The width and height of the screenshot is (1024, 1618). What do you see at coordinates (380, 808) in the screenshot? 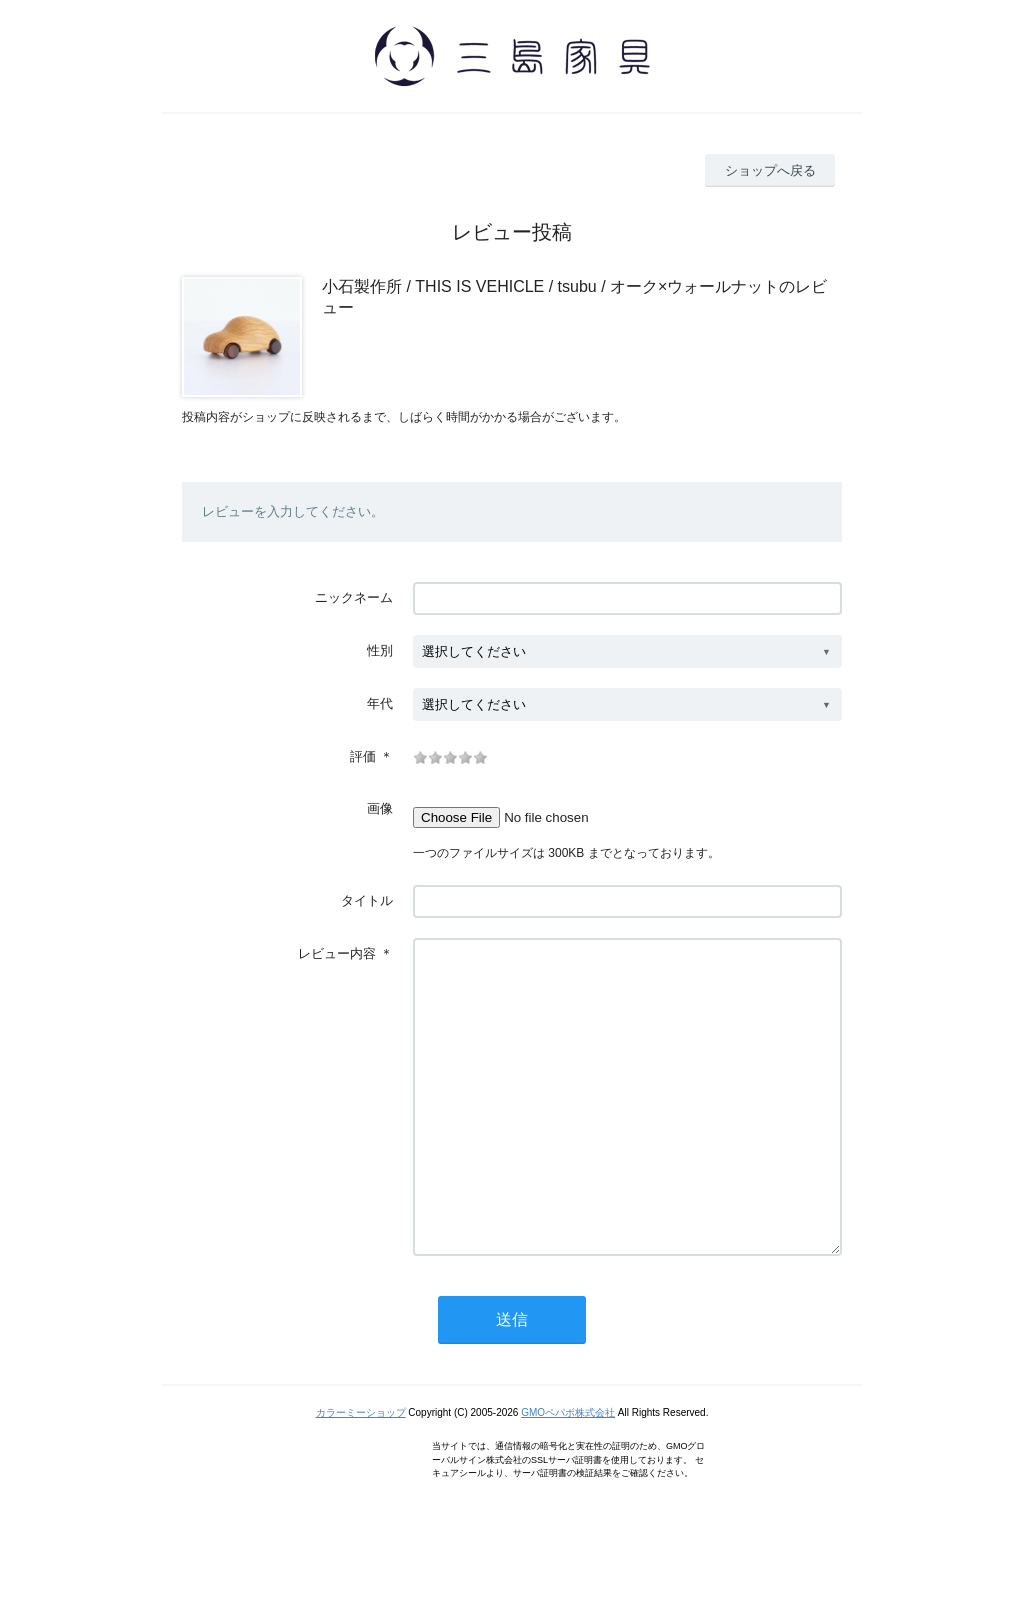
I see `画像` at bounding box center [380, 808].